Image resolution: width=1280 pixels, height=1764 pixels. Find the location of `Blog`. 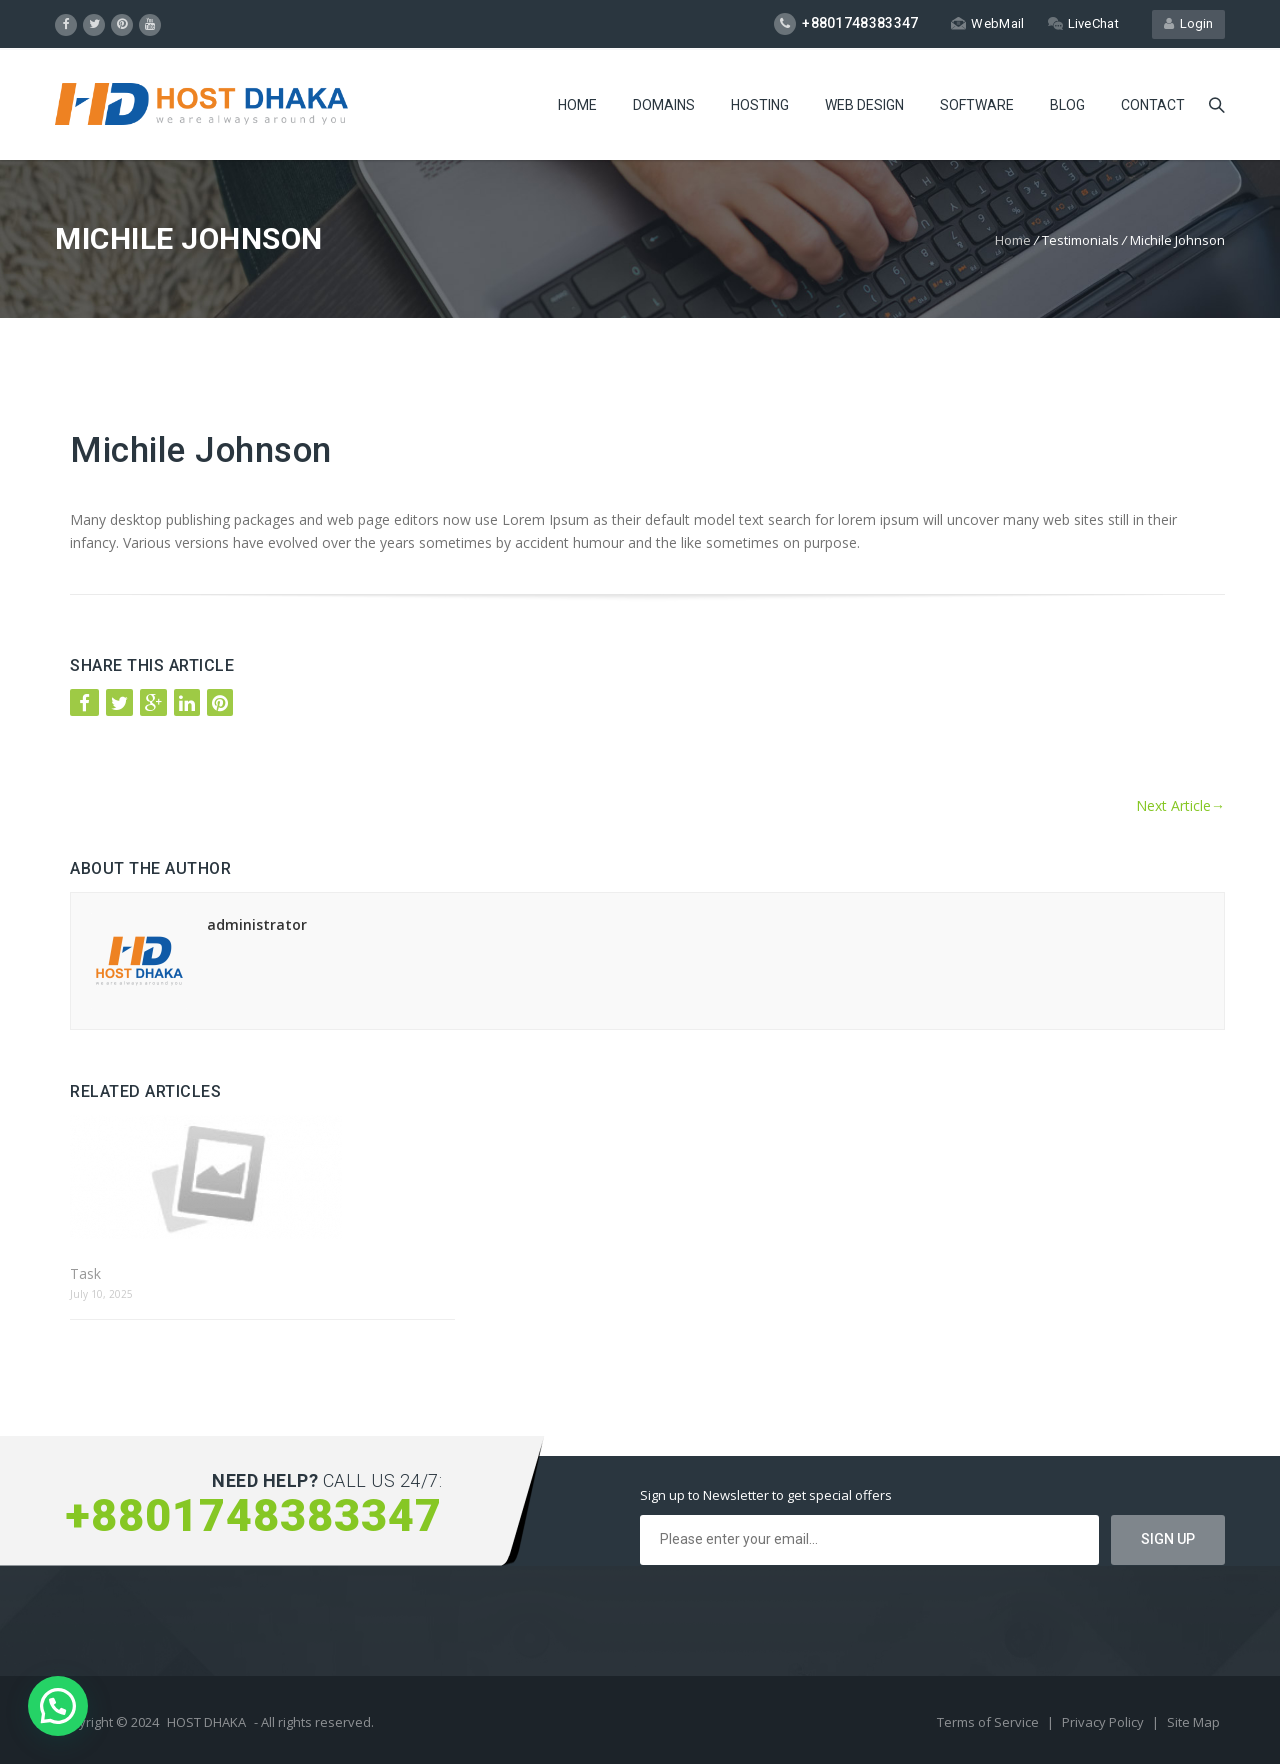

Blog is located at coordinates (1067, 105).